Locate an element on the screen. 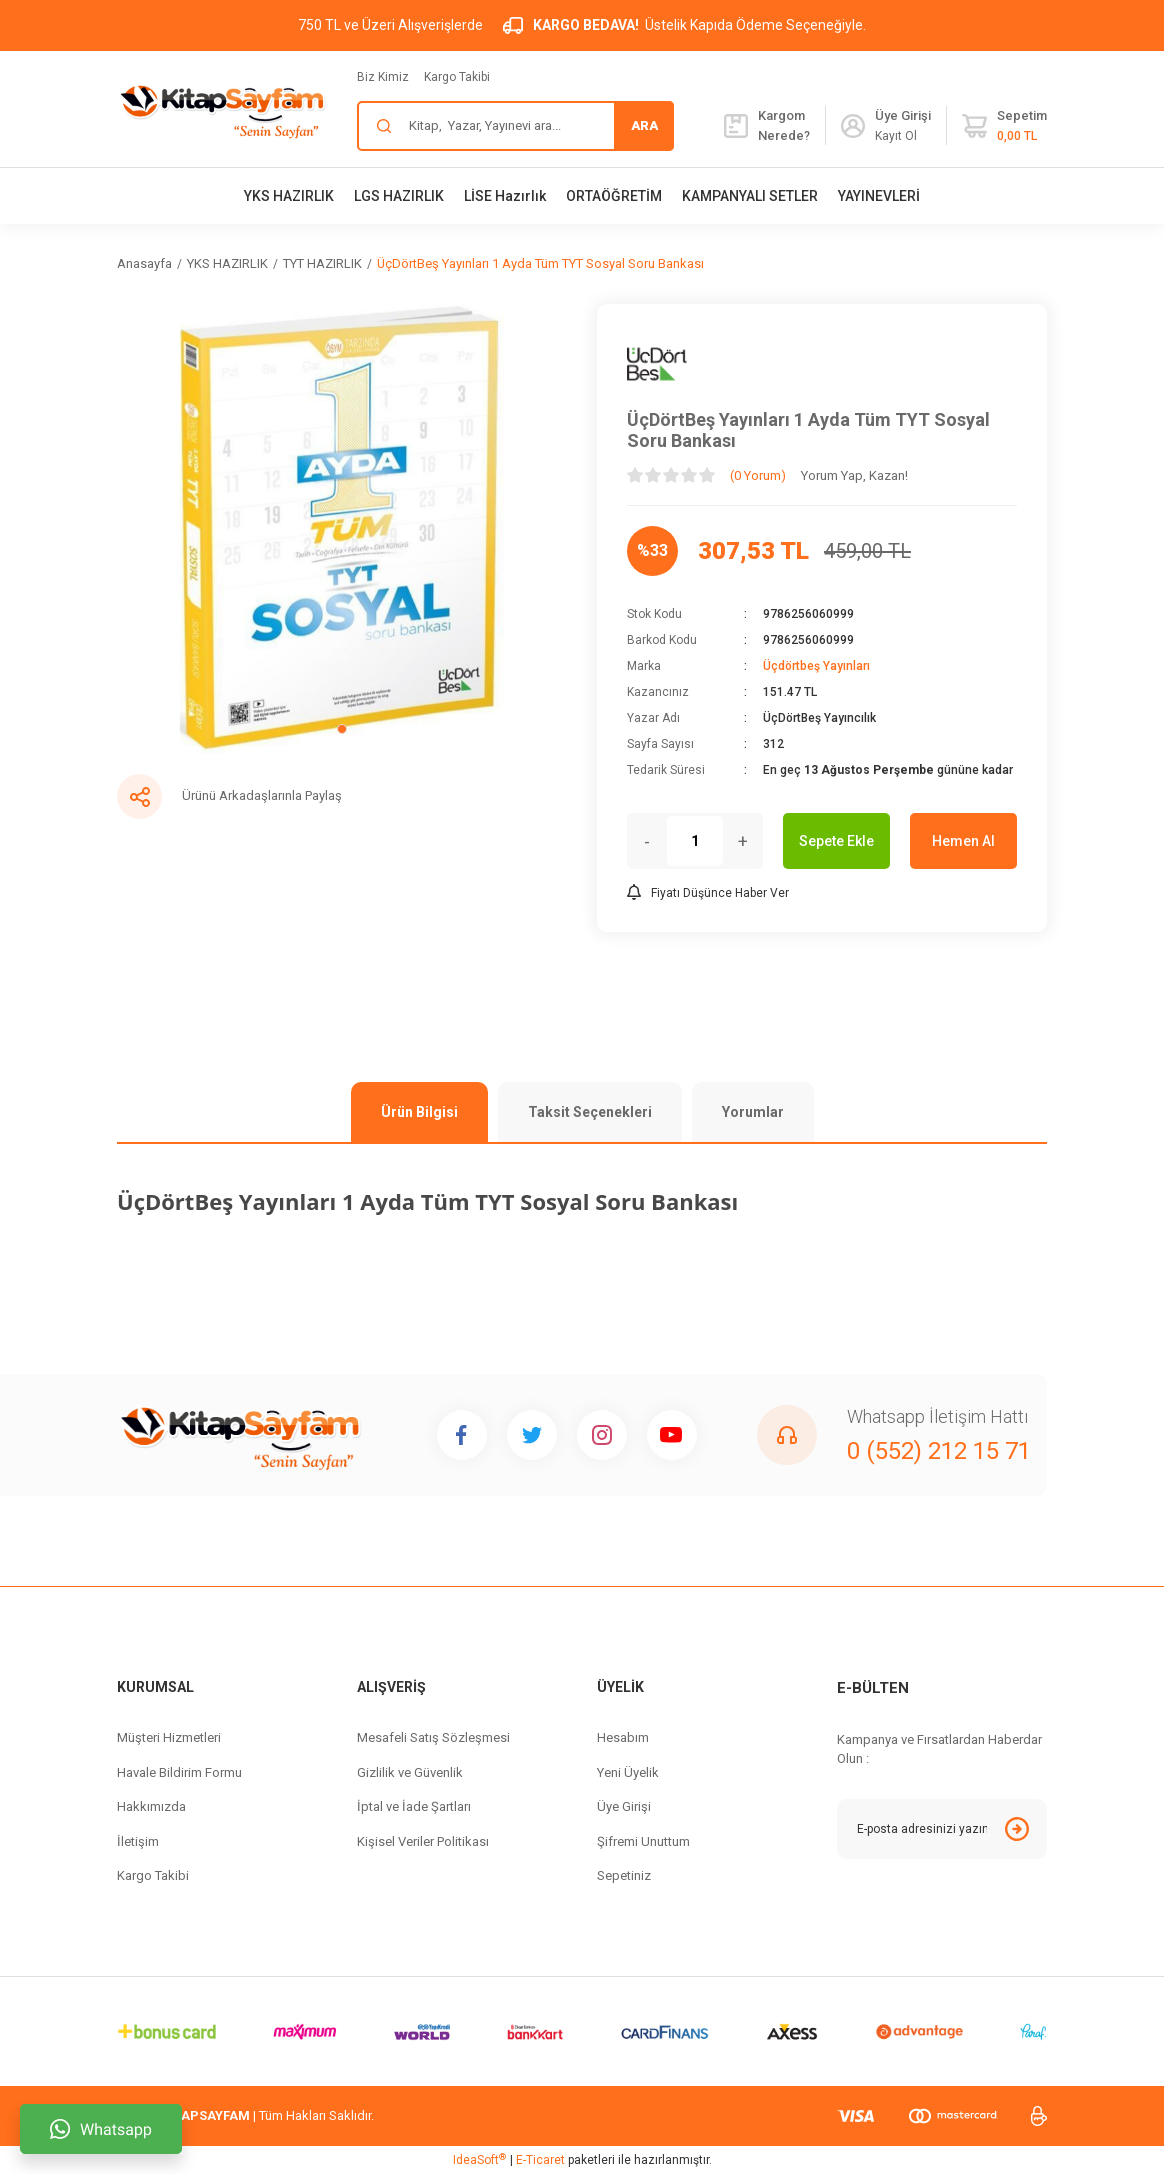  Hemen Al is located at coordinates (963, 841).